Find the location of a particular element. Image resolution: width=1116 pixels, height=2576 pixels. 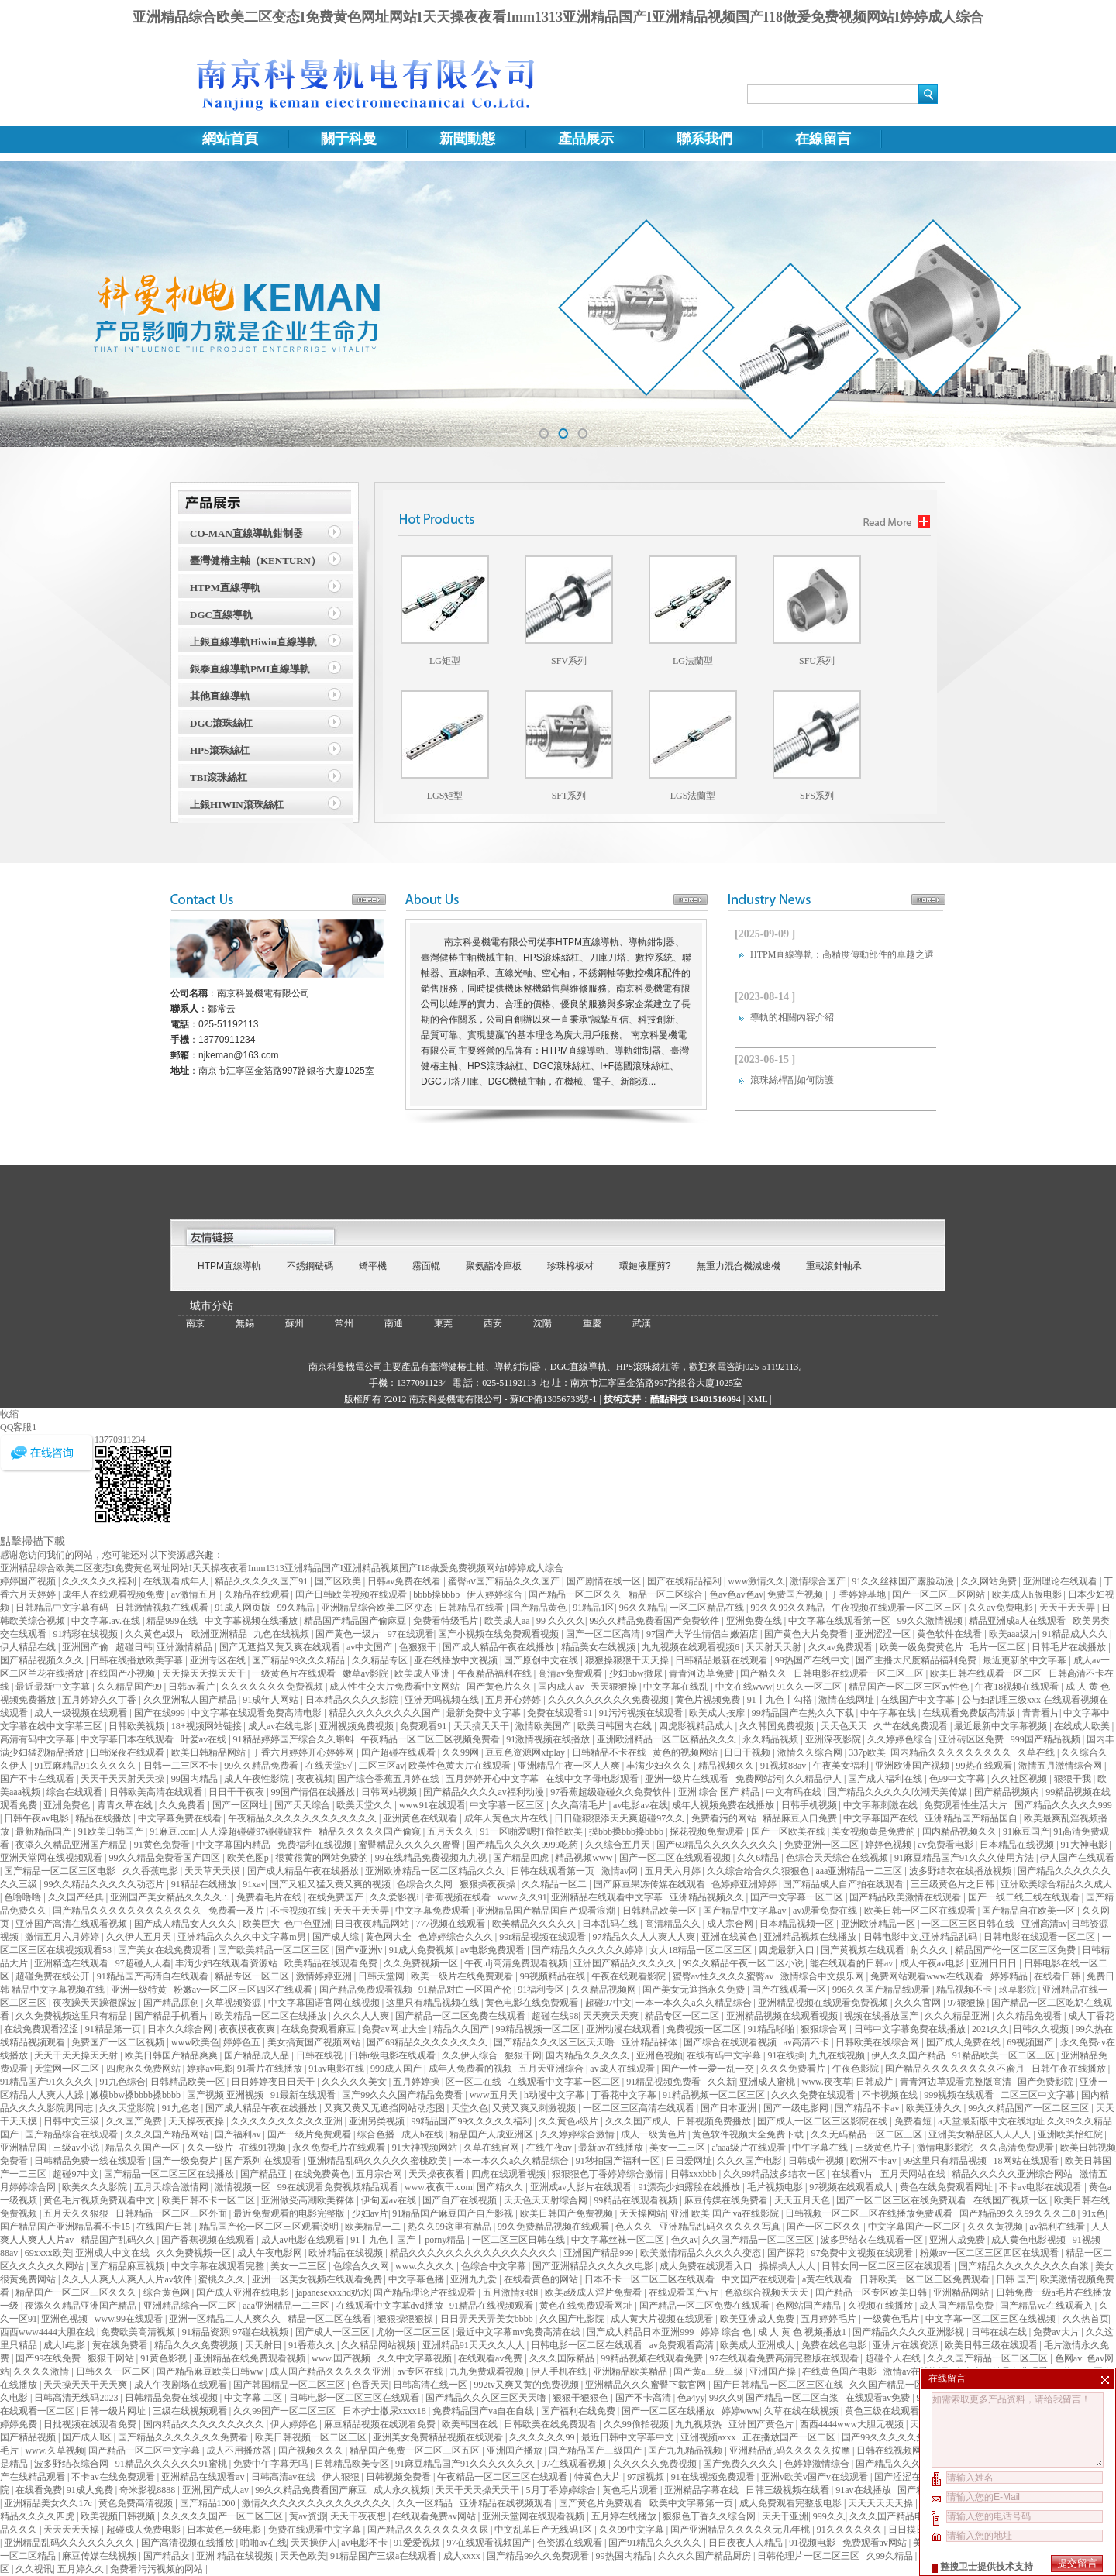

日韩女同一区二区三区在线观看 is located at coordinates (888, 2266).